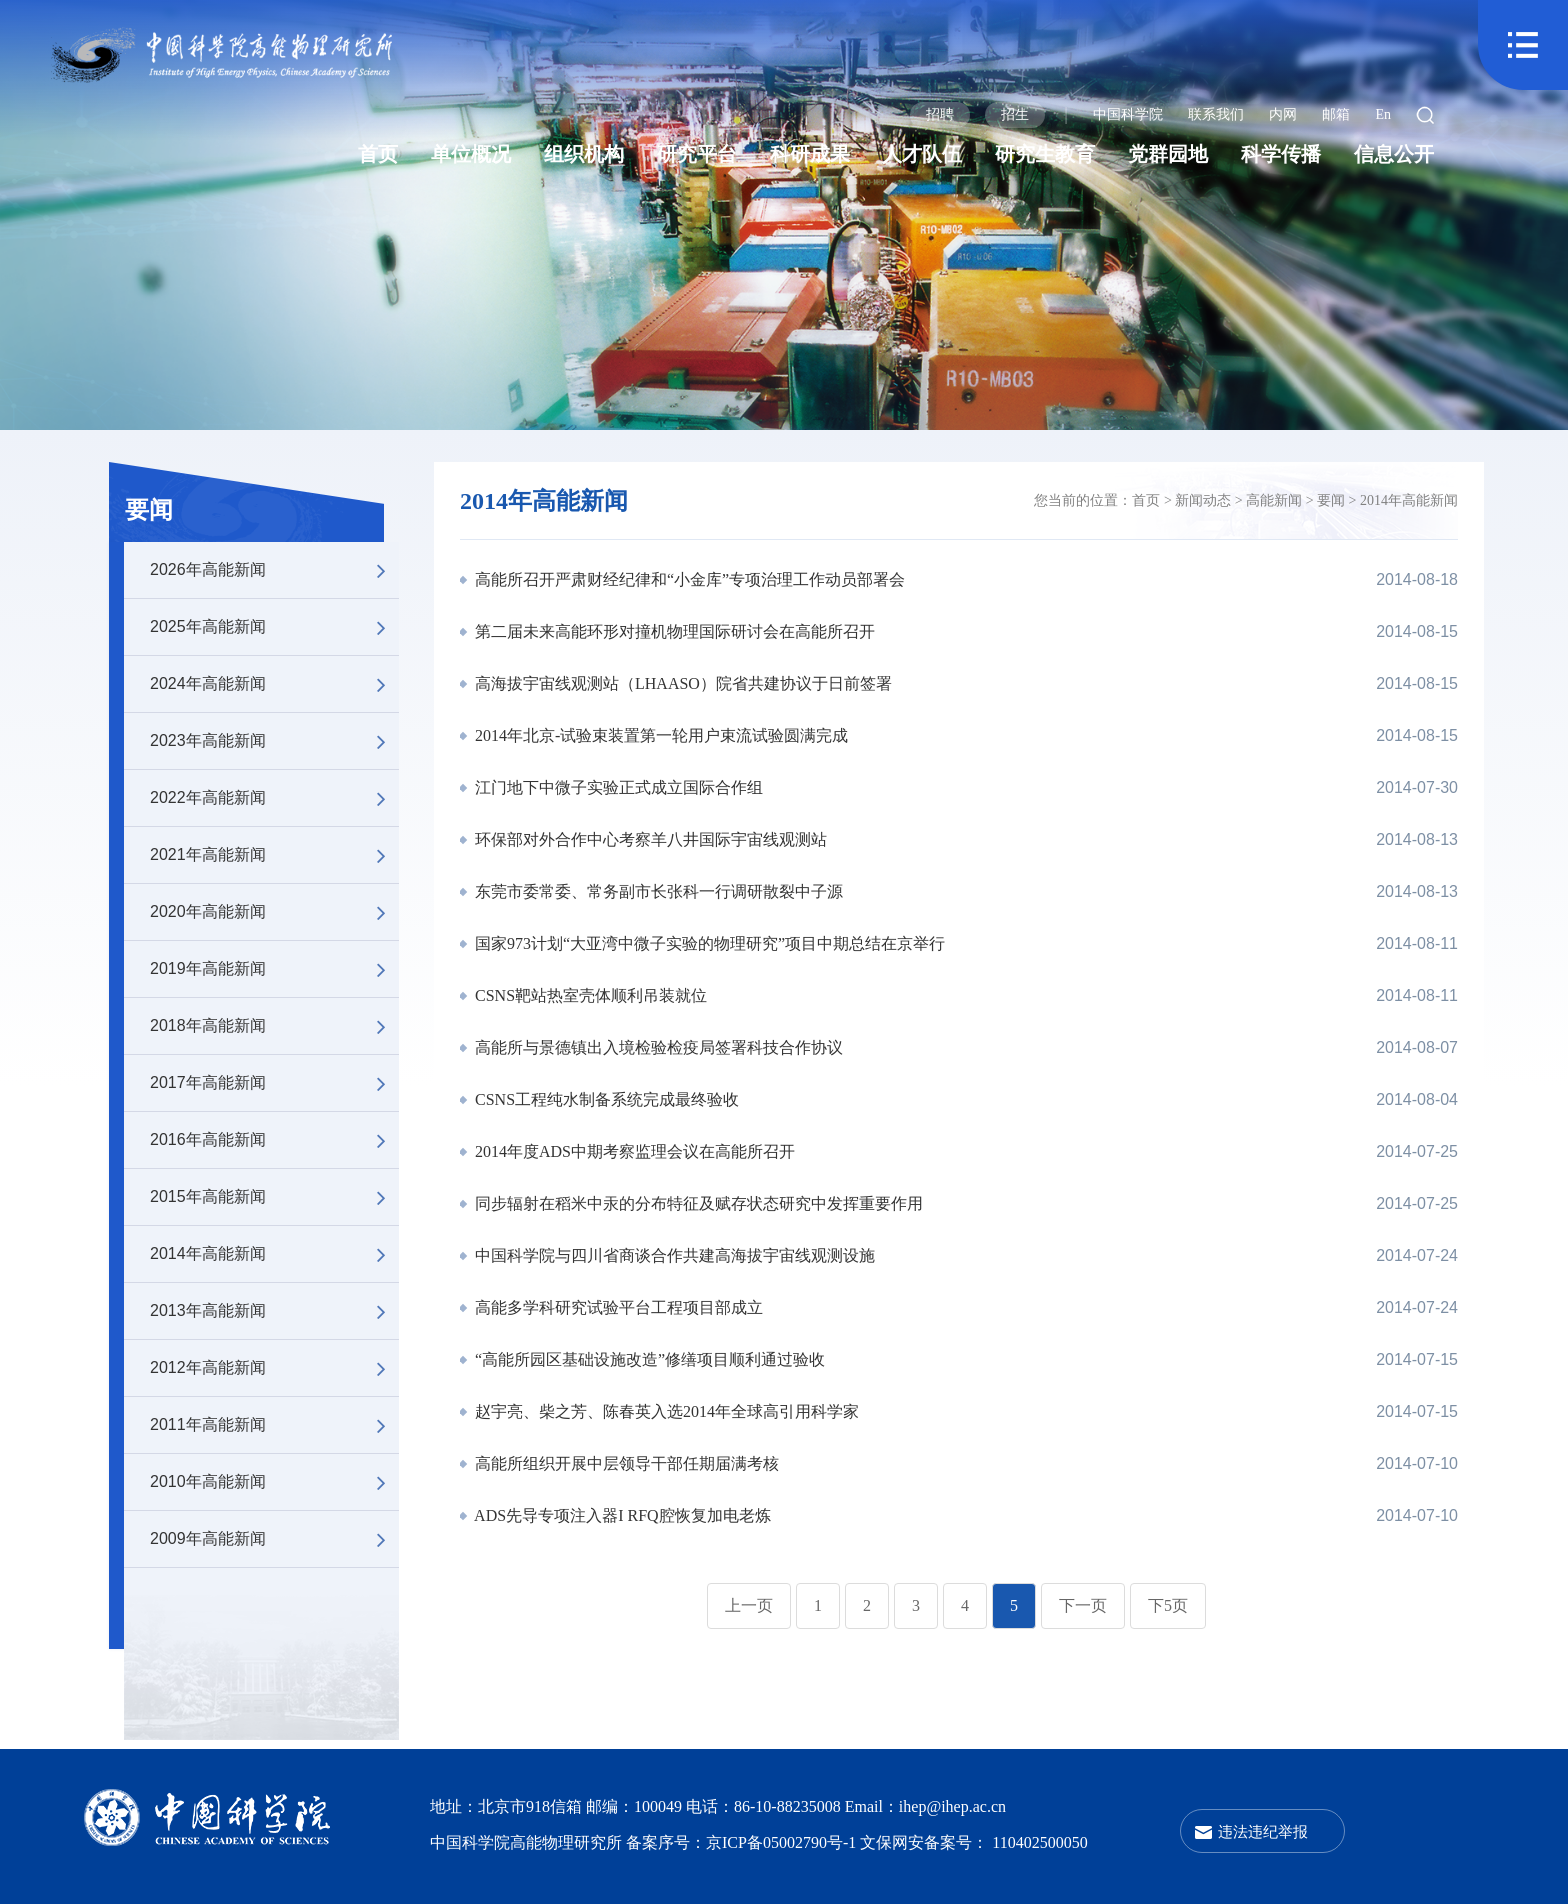  Describe the element at coordinates (1281, 154) in the screenshot. I see `科学传播` at that location.